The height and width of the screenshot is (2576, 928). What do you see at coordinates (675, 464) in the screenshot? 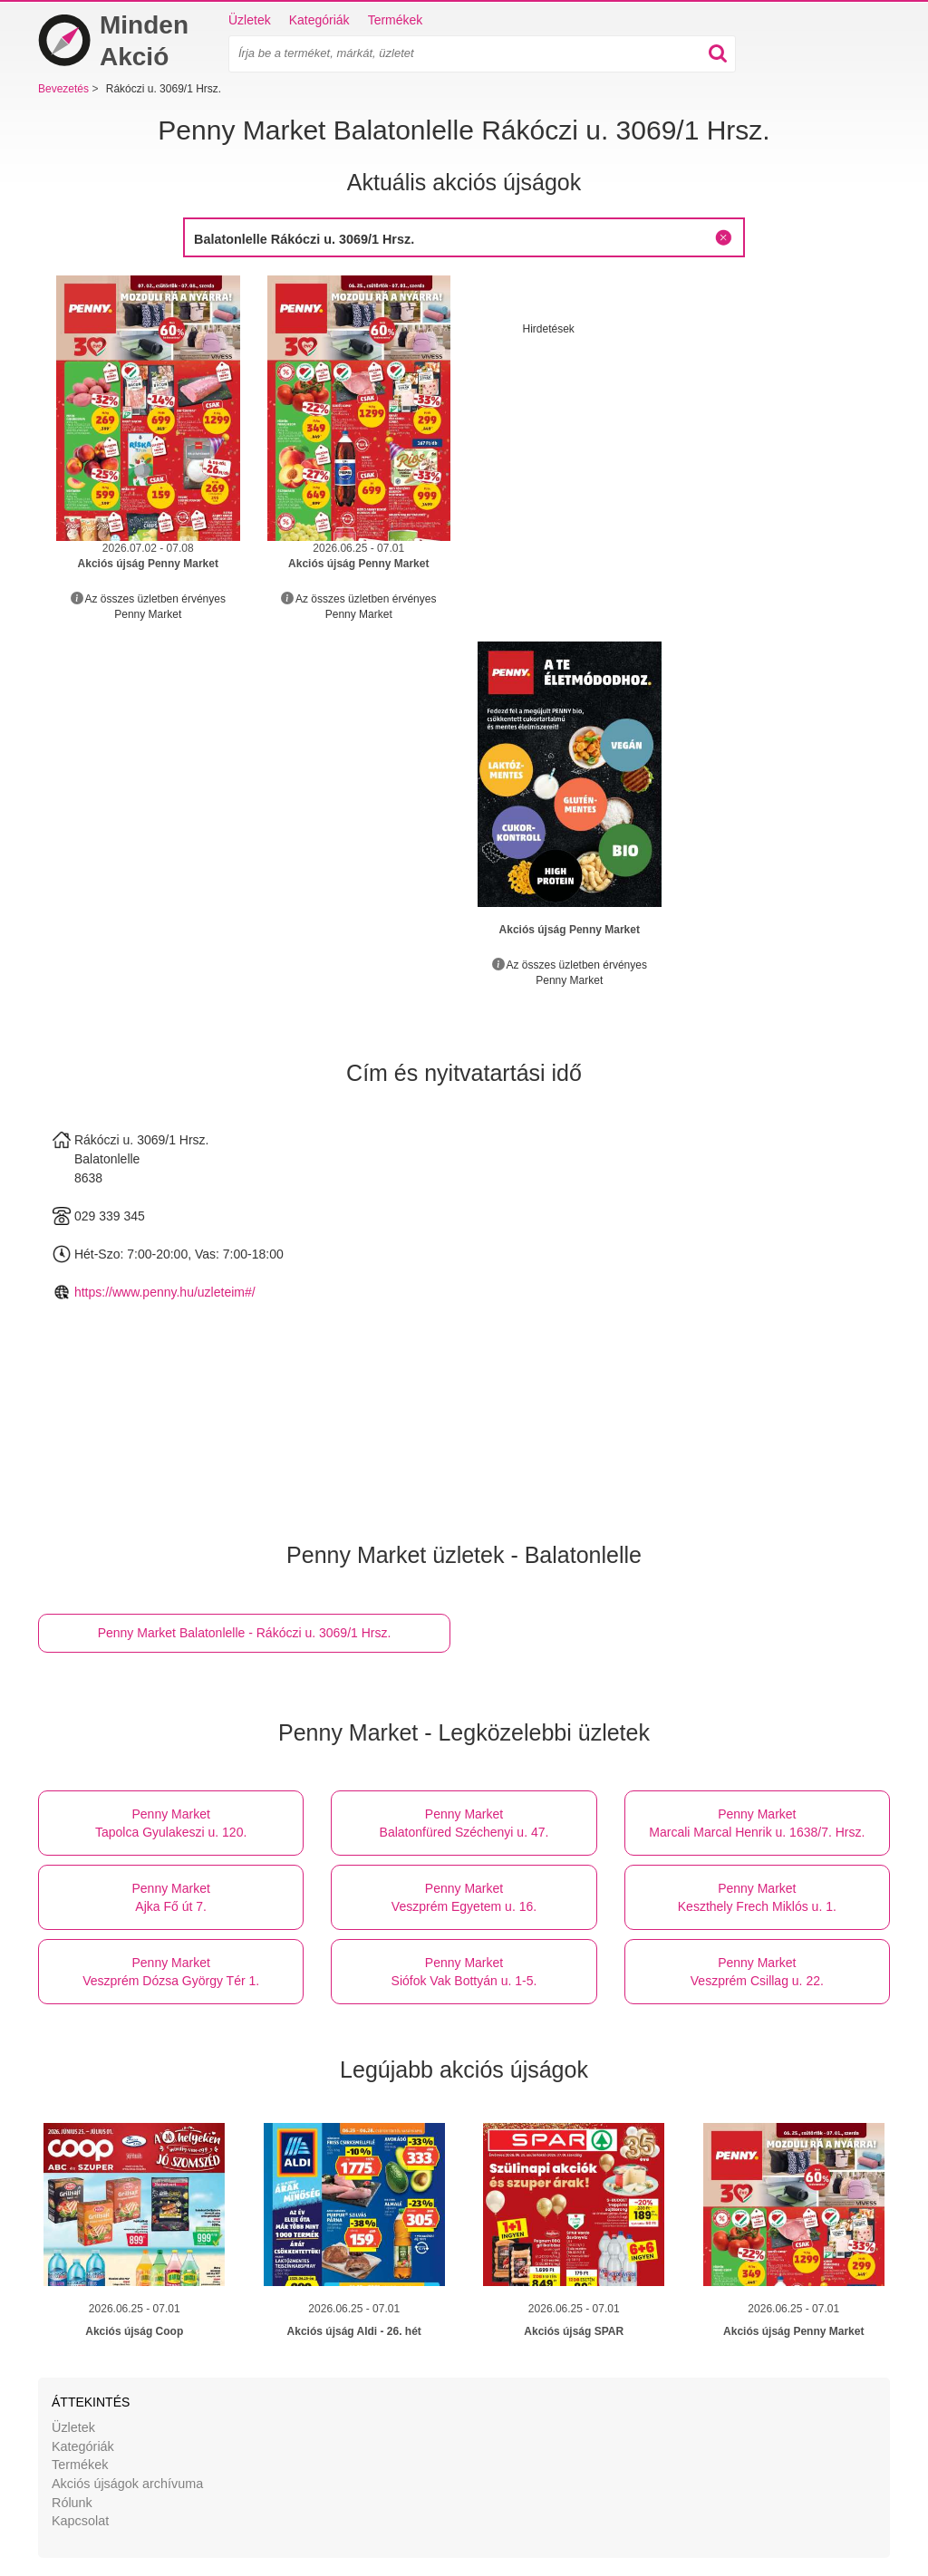
I see `[Advertisement]` at bounding box center [675, 464].